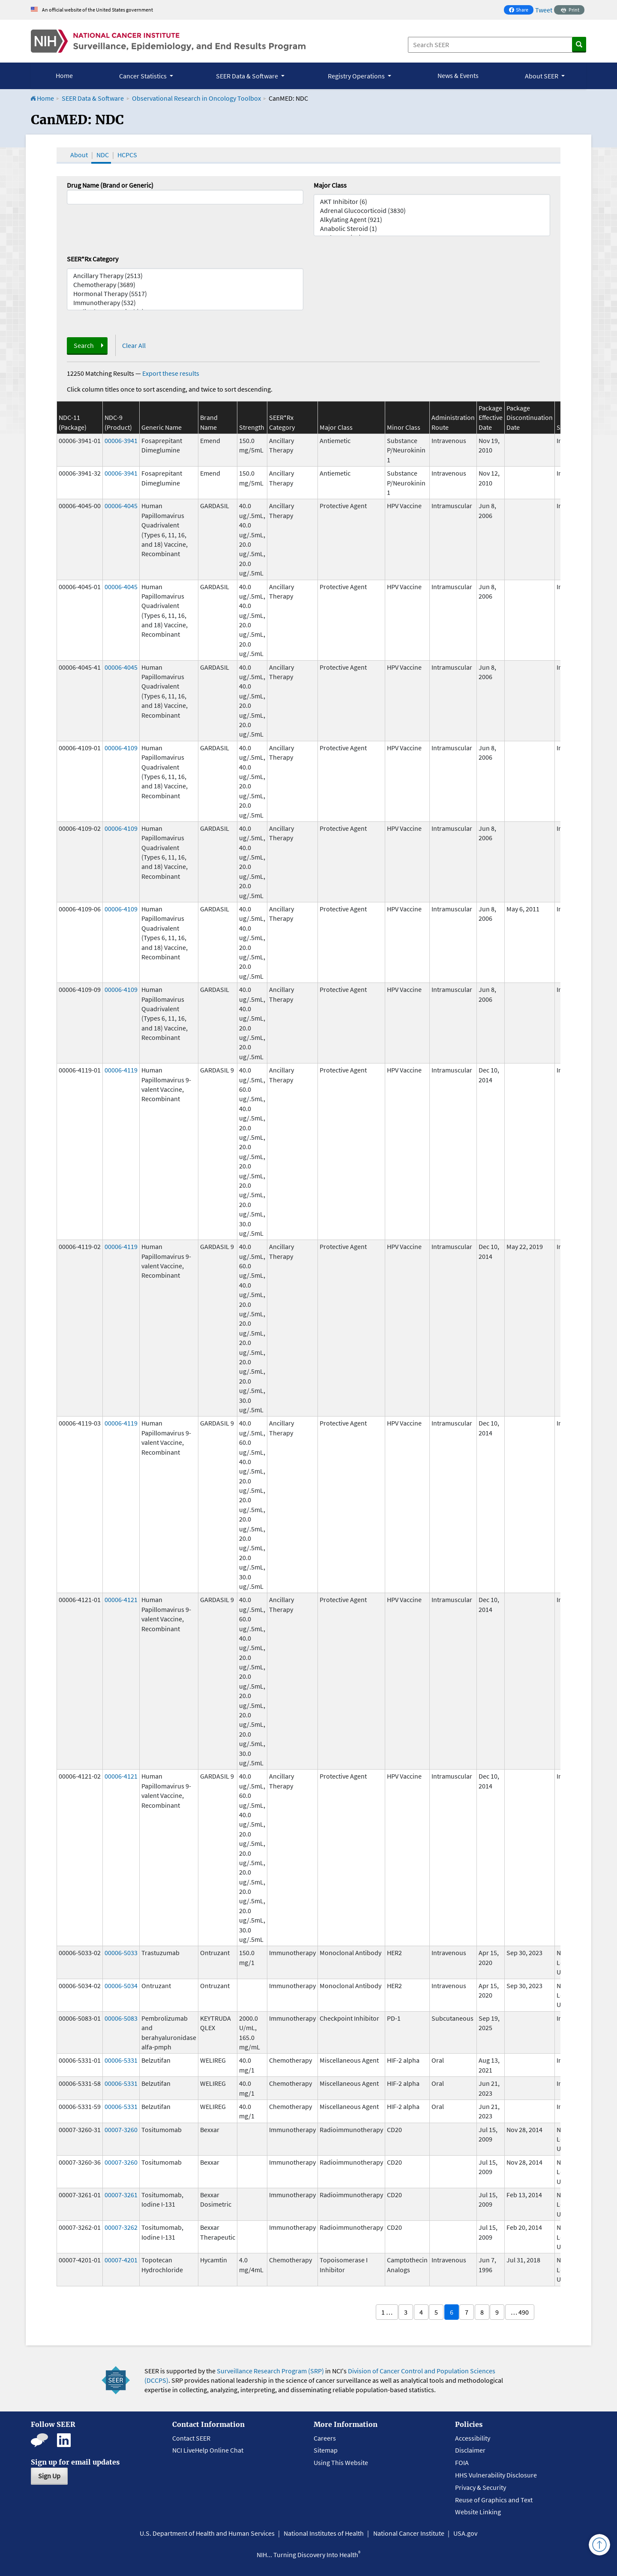  What do you see at coordinates (121, 1070) in the screenshot?
I see `00006-4119` at bounding box center [121, 1070].